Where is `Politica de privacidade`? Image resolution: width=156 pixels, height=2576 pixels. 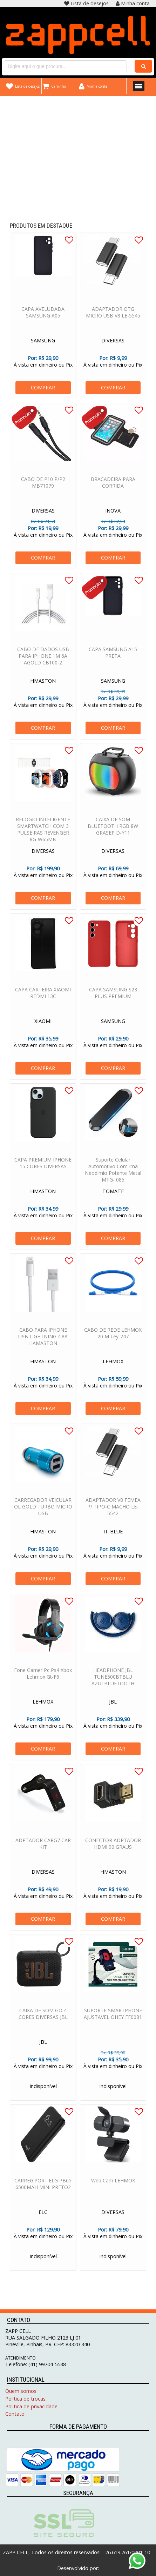
Politica de privacidade is located at coordinates (31, 2406).